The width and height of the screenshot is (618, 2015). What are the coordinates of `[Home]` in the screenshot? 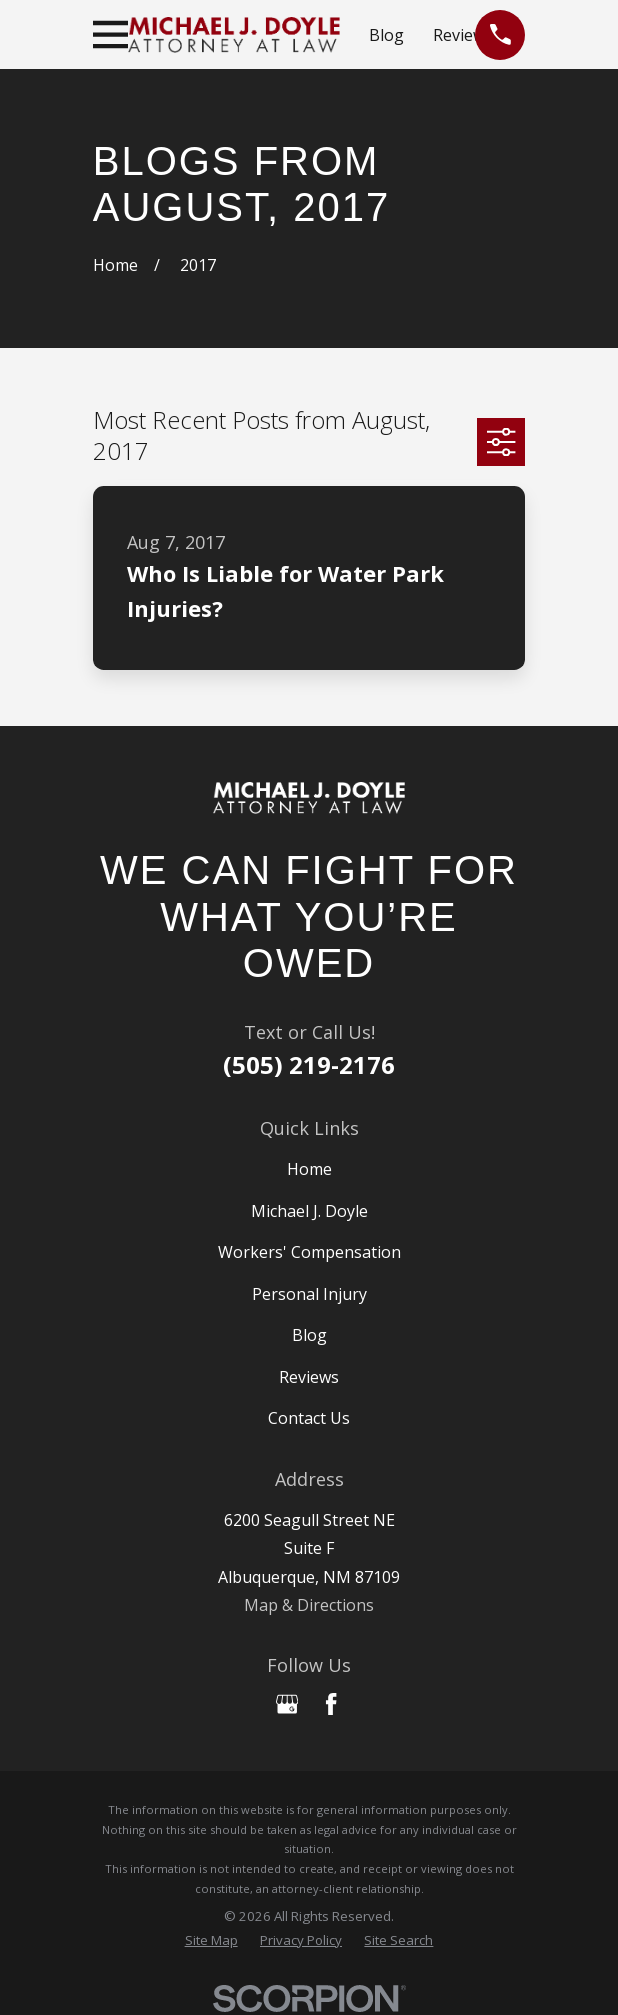 It's located at (309, 798).